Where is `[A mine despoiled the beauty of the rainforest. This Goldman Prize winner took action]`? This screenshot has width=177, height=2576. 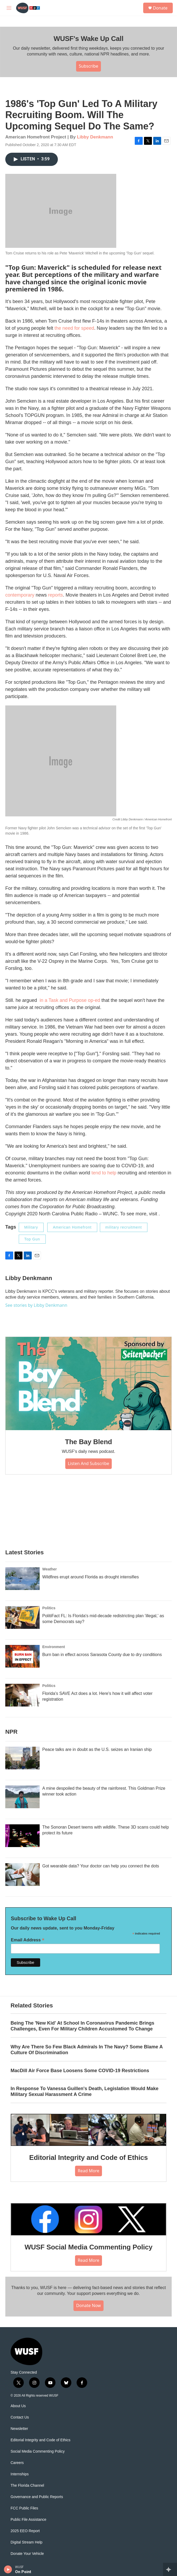
[A mine despoiled the beauty of the rainforest. This Goldman Prize winner took action] is located at coordinates (22, 1796).